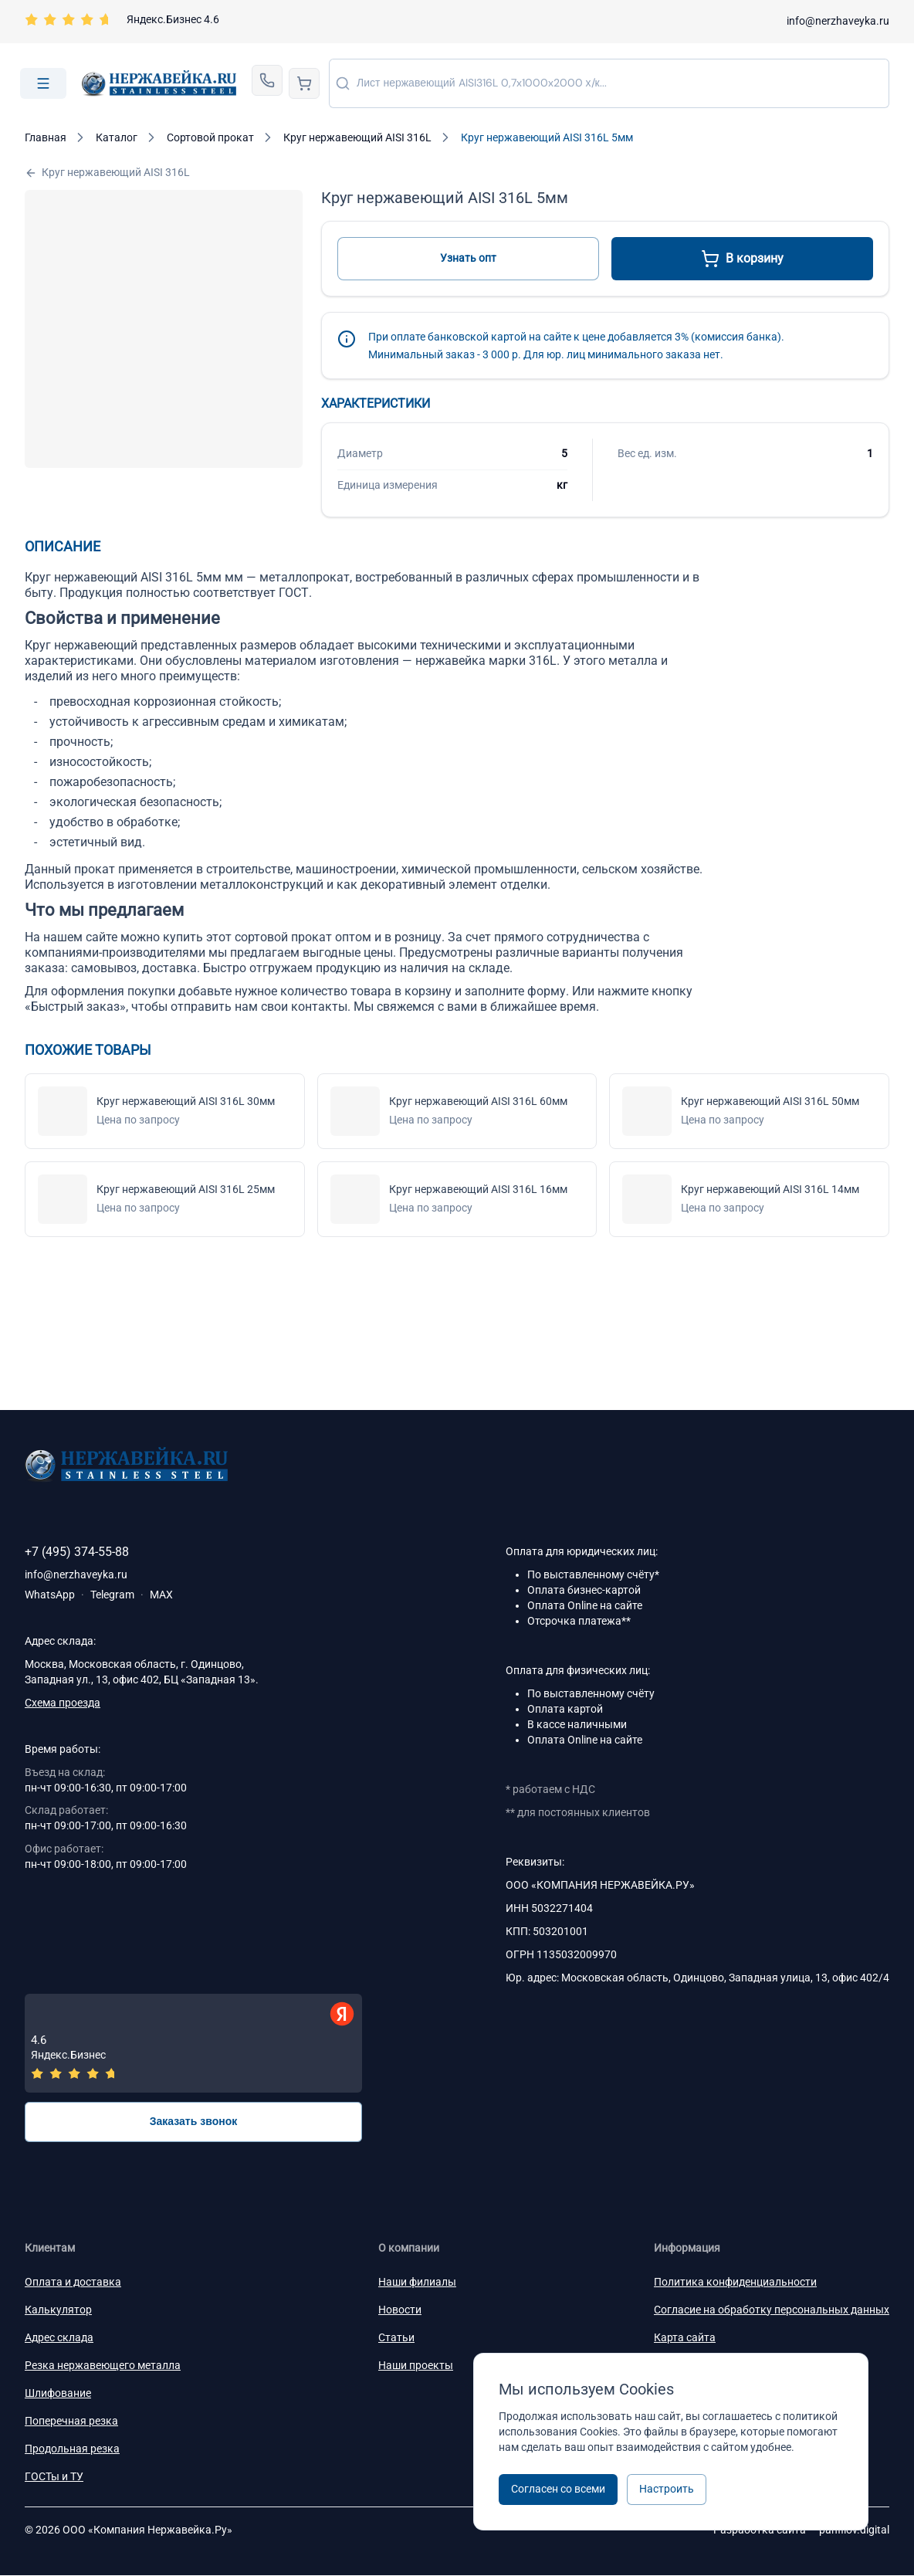  I want to click on Согласен со всеми, so click(558, 2489).